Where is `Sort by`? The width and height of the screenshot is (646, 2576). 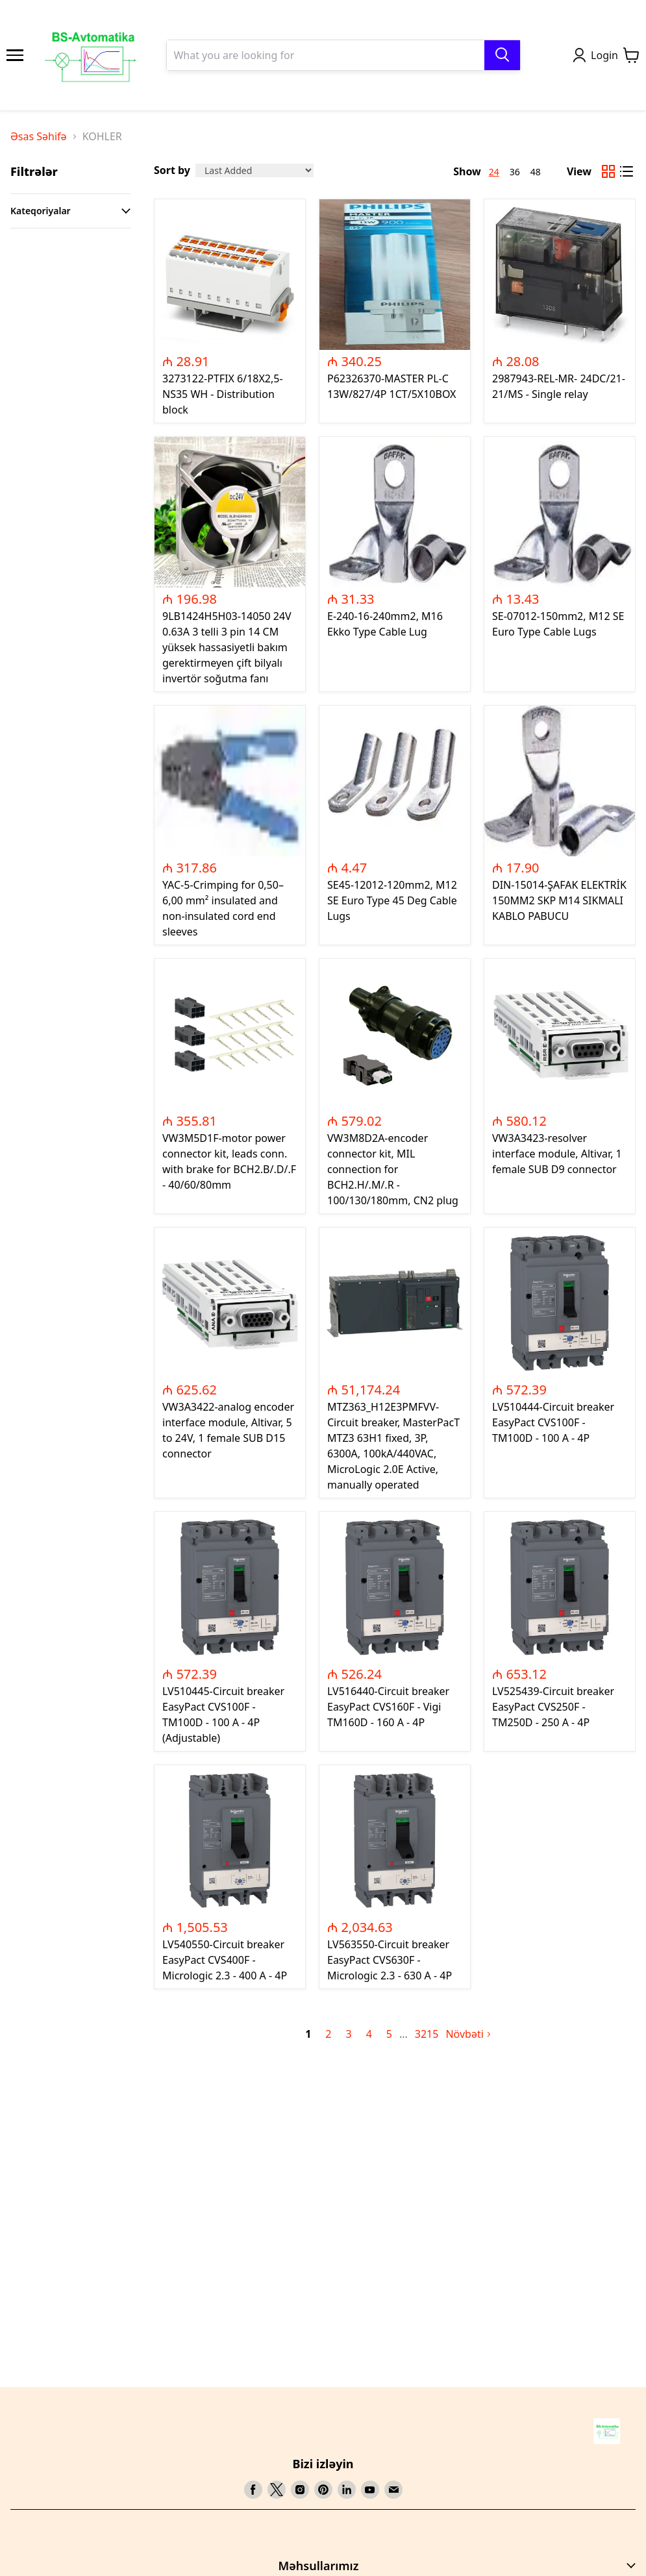
Sort by is located at coordinates (172, 170).